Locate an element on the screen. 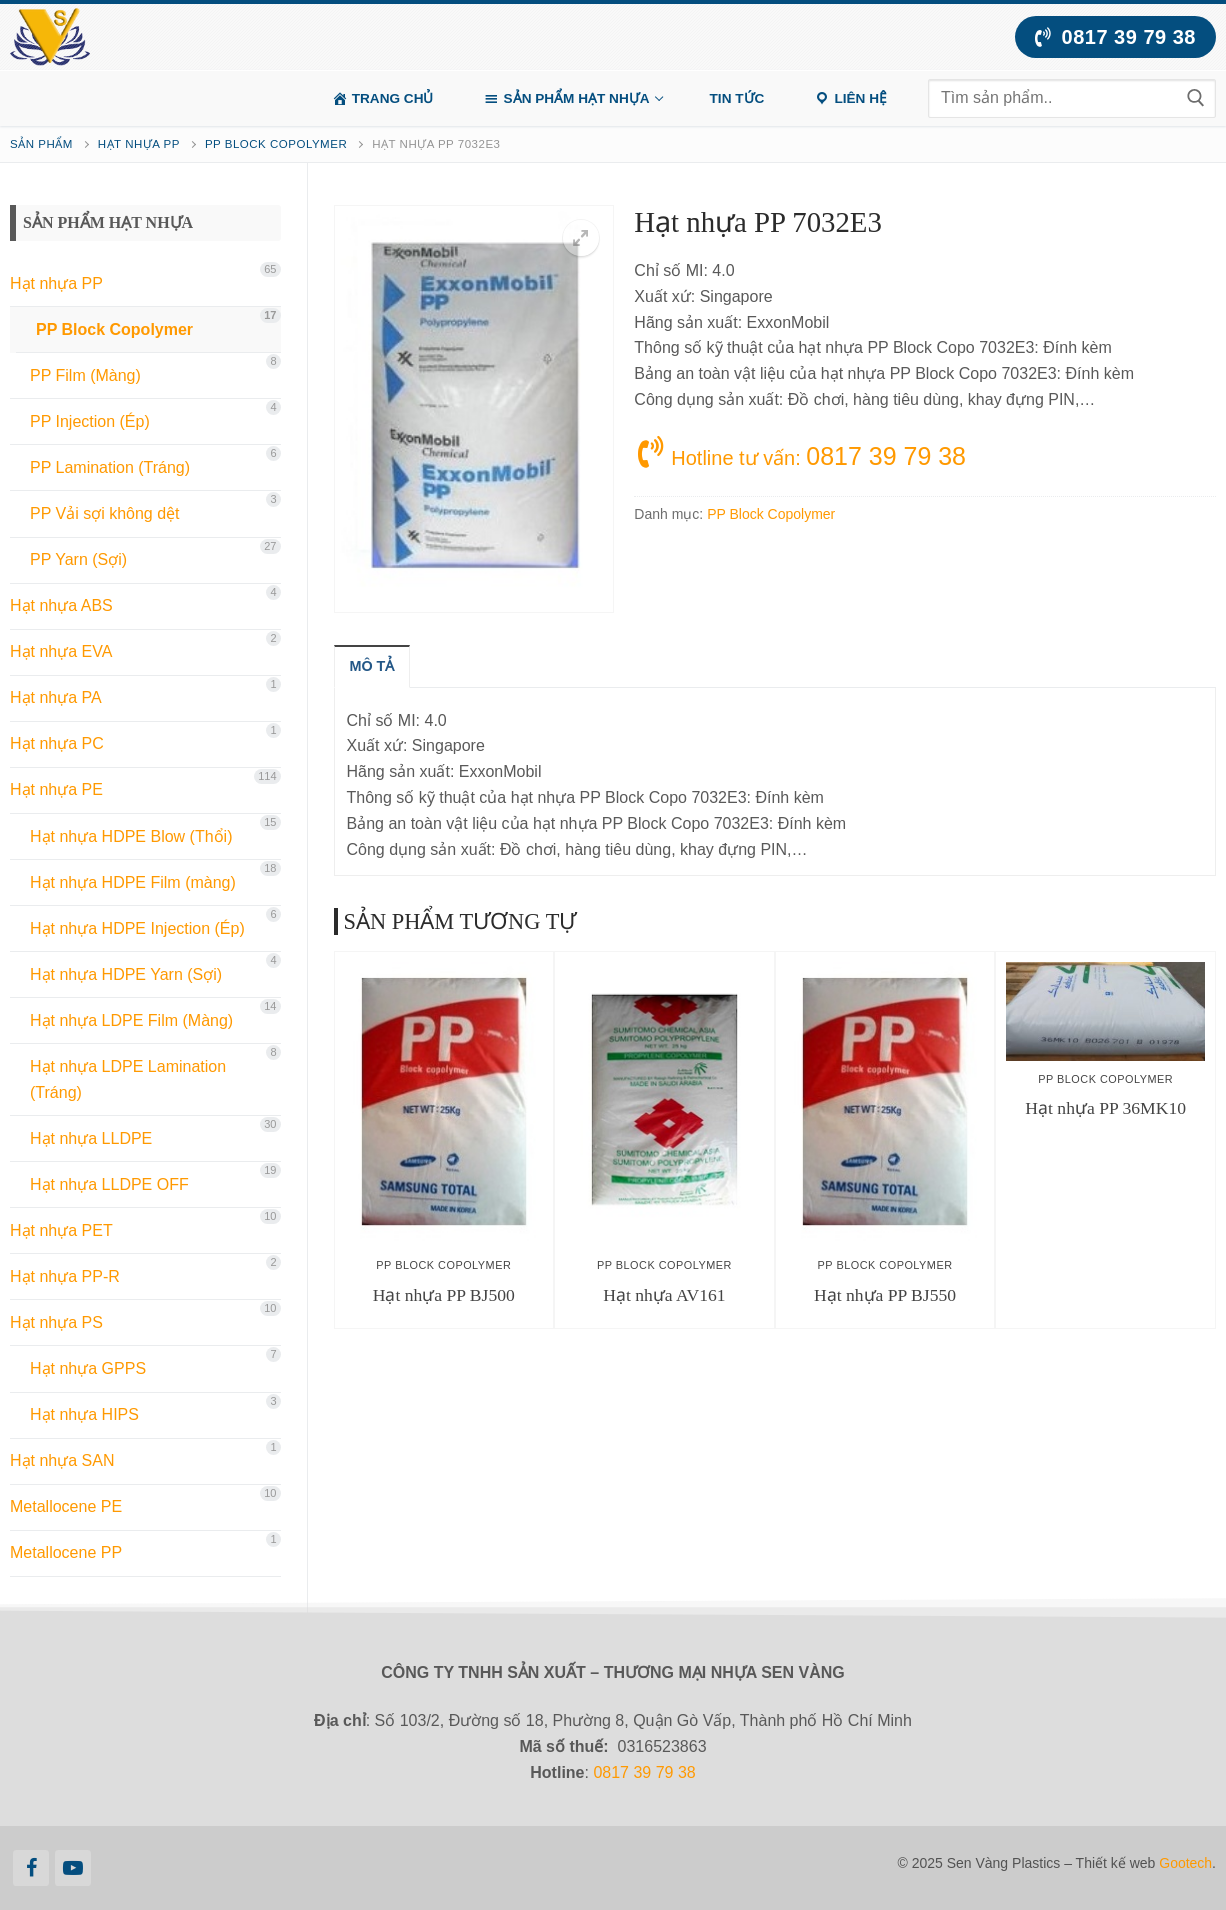 This screenshot has height=1910, width=1226. Hạt nhựa SAN is located at coordinates (62, 1460).